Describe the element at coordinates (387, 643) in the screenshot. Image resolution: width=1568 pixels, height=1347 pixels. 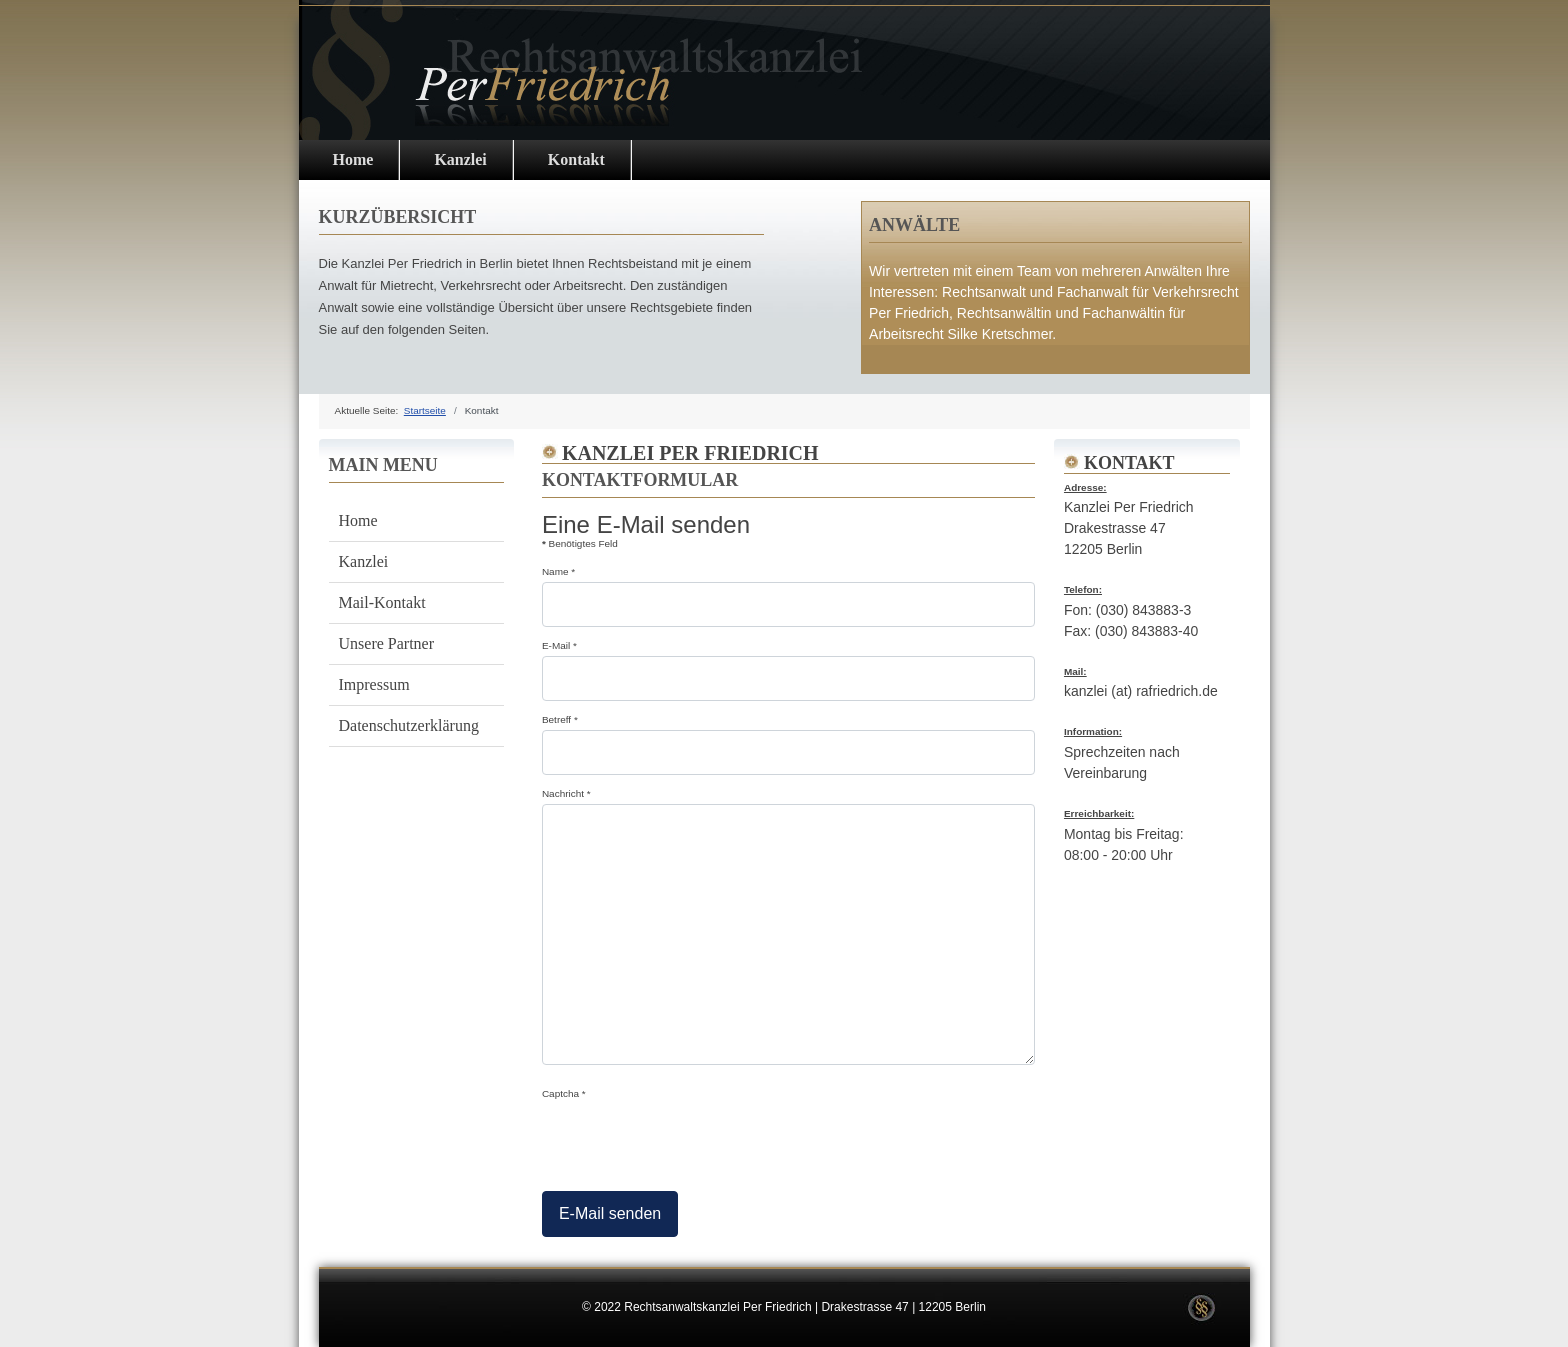
I see `Unsere Partner` at that location.